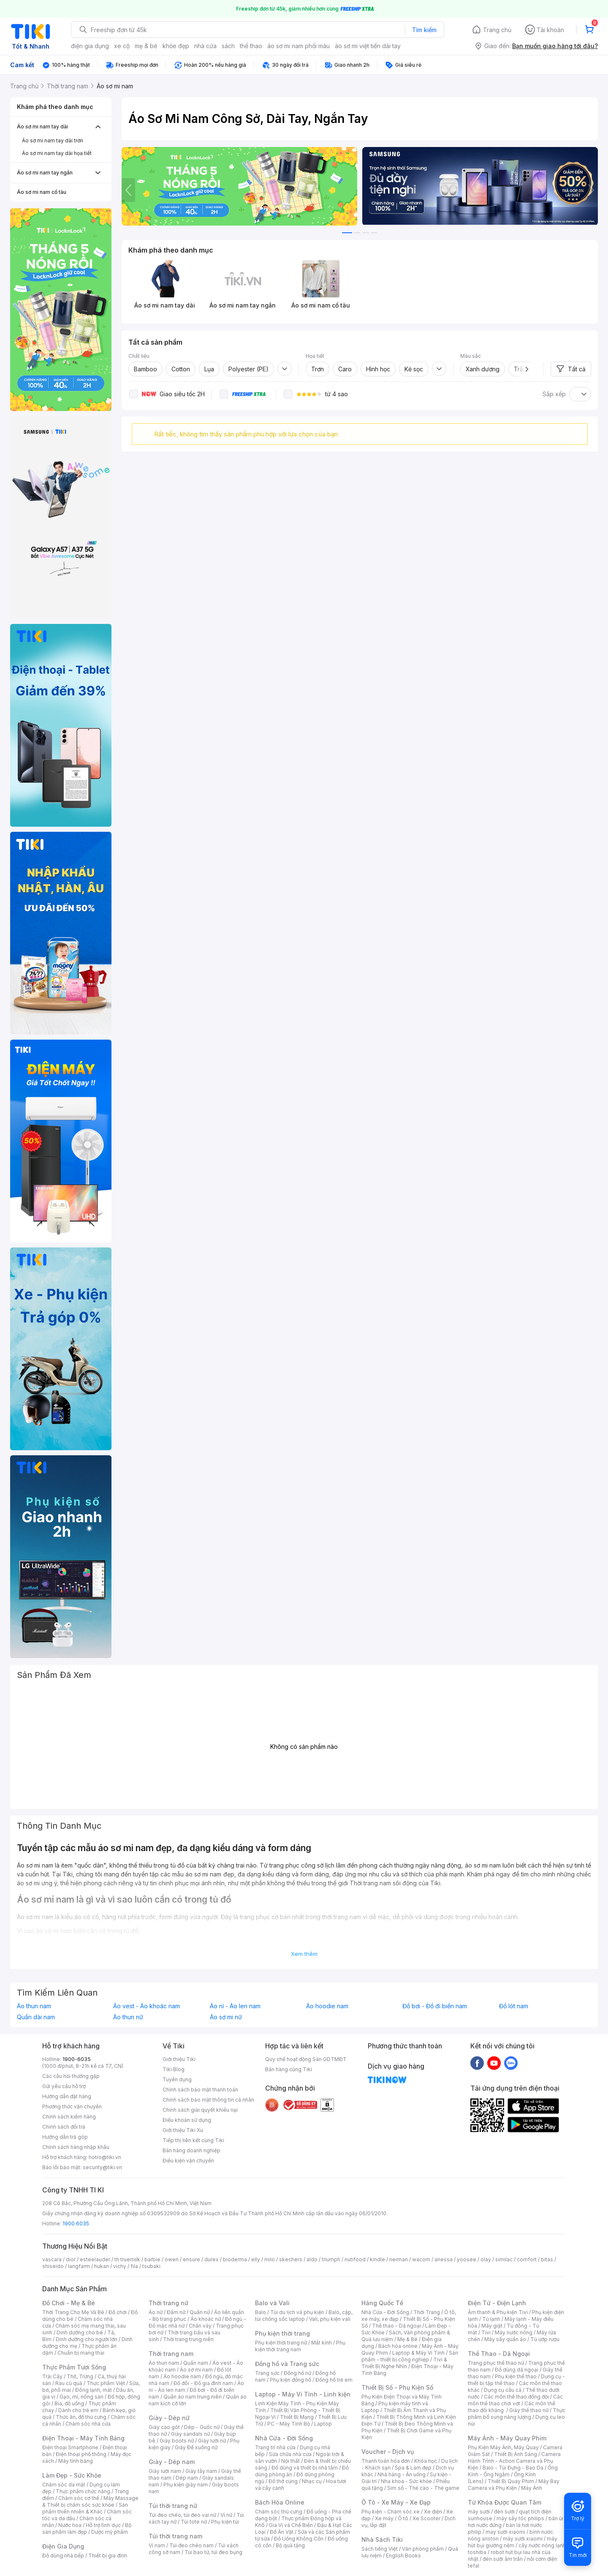  Describe the element at coordinates (434, 2006) in the screenshot. I see `Đồ bơi - Đồ đi biển nam` at that location.